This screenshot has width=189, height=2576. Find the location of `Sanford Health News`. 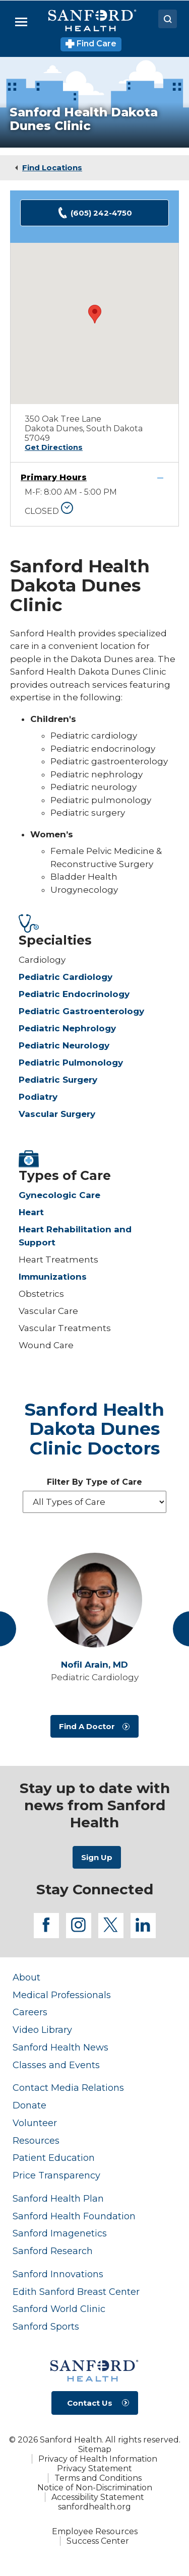

Sanford Health News is located at coordinates (60, 2047).